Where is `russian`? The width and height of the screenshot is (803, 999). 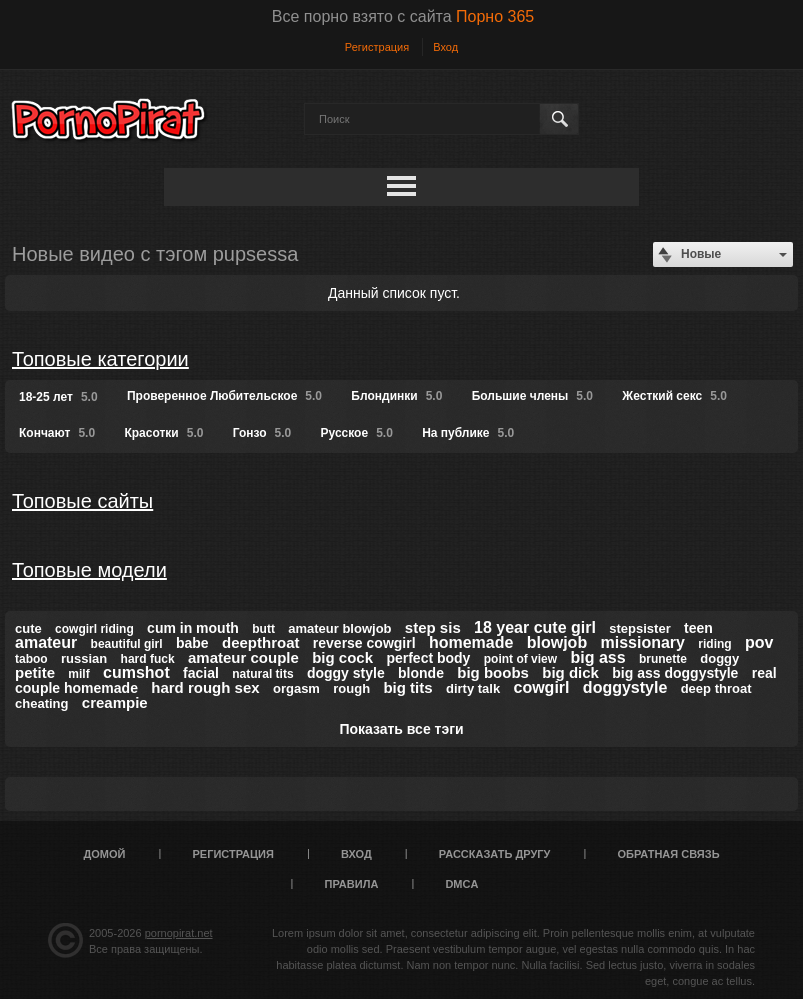
russian is located at coordinates (84, 658).